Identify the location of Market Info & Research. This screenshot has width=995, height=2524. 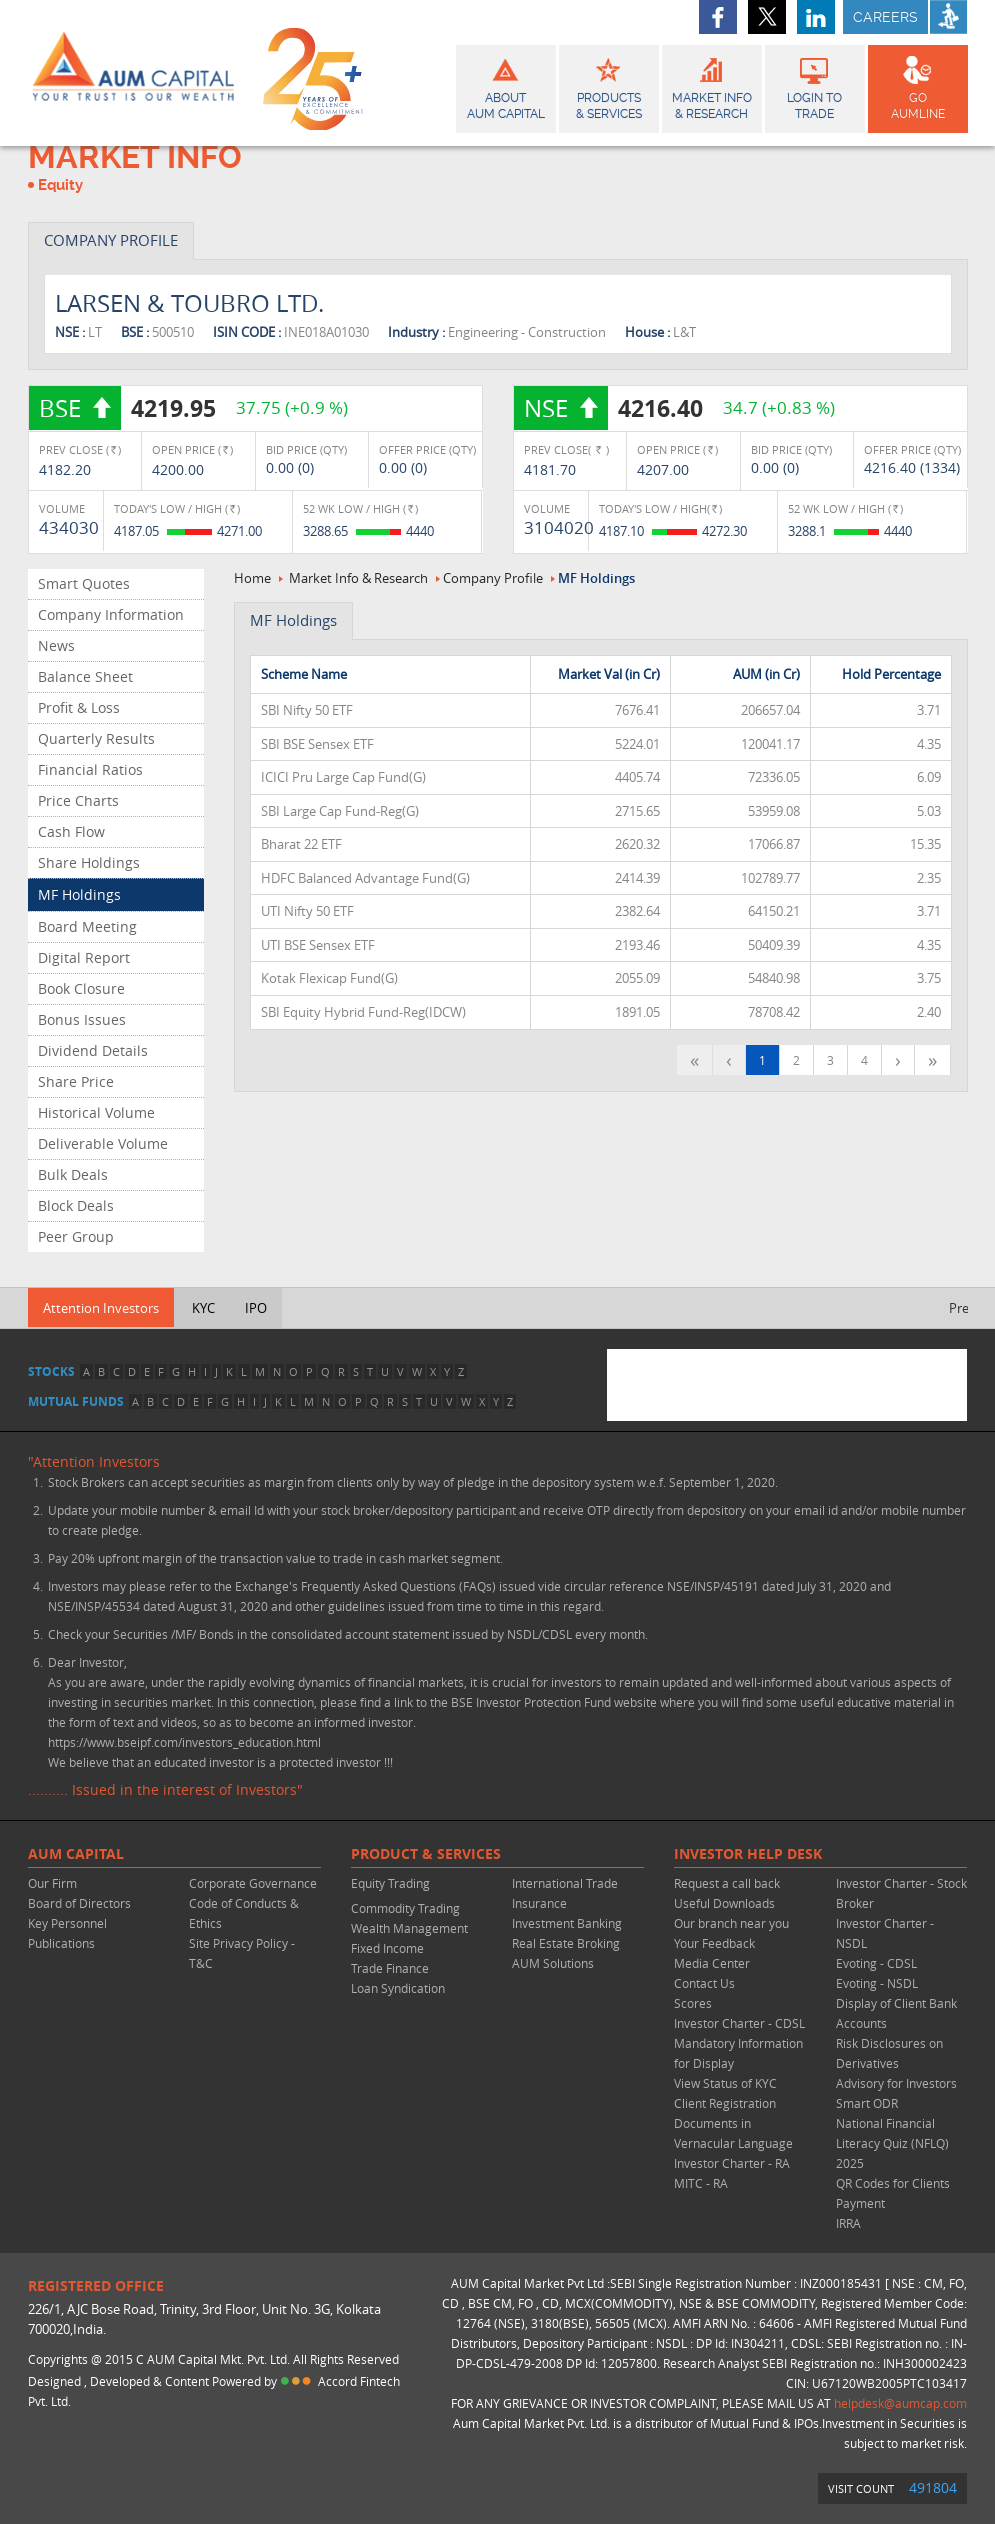
(358, 578).